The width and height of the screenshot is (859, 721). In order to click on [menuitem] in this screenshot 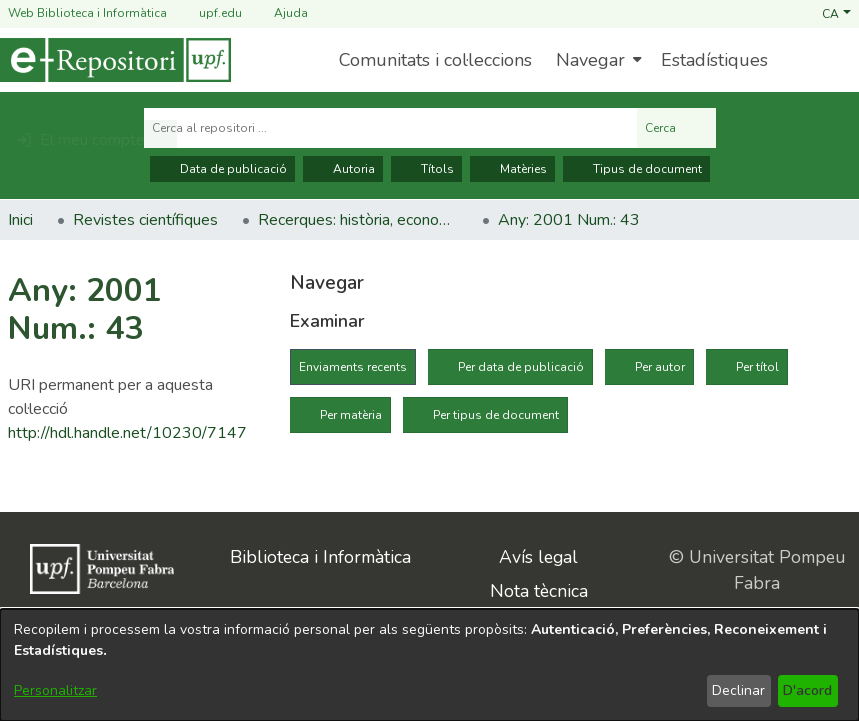, I will do `click(596, 60)`.